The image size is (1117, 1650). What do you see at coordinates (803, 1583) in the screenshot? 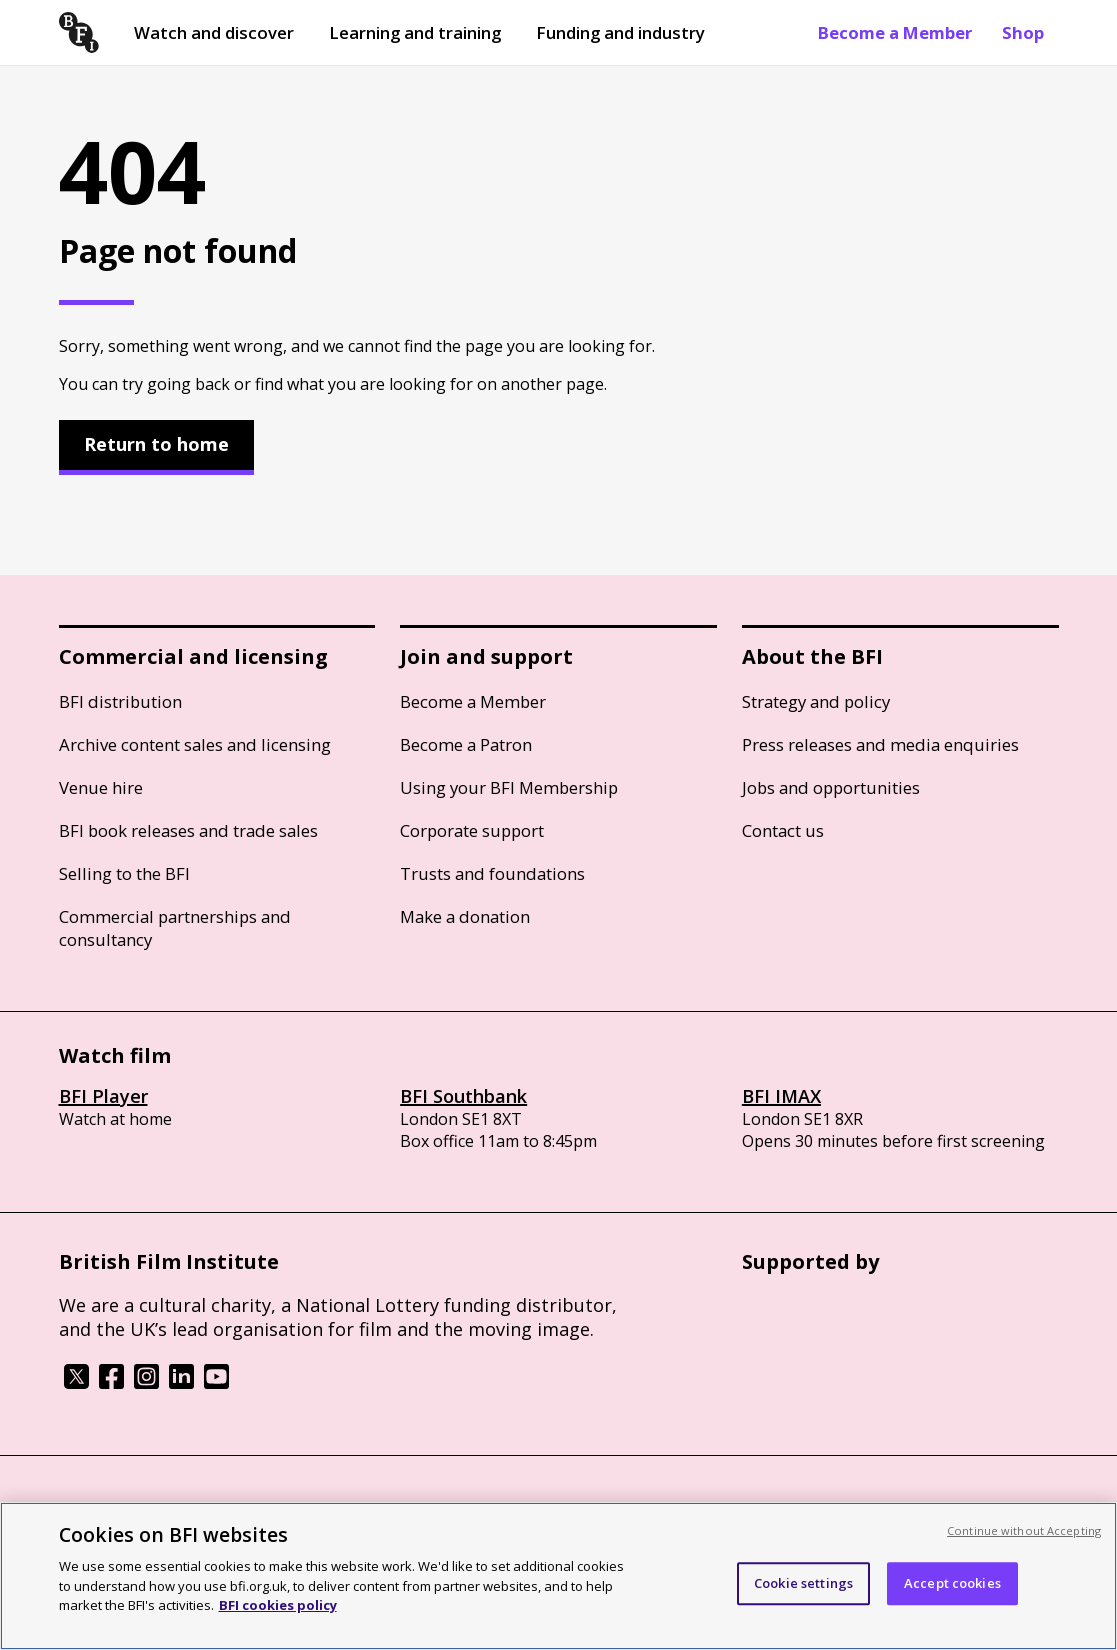
I see `Cookie settings` at bounding box center [803, 1583].